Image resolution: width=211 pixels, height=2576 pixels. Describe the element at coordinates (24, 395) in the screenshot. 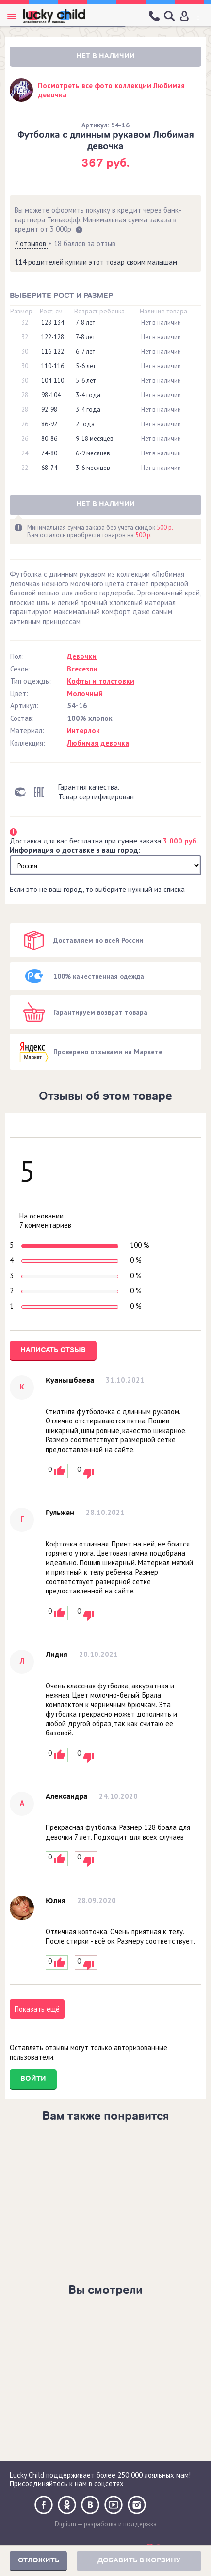

I see `28` at that location.